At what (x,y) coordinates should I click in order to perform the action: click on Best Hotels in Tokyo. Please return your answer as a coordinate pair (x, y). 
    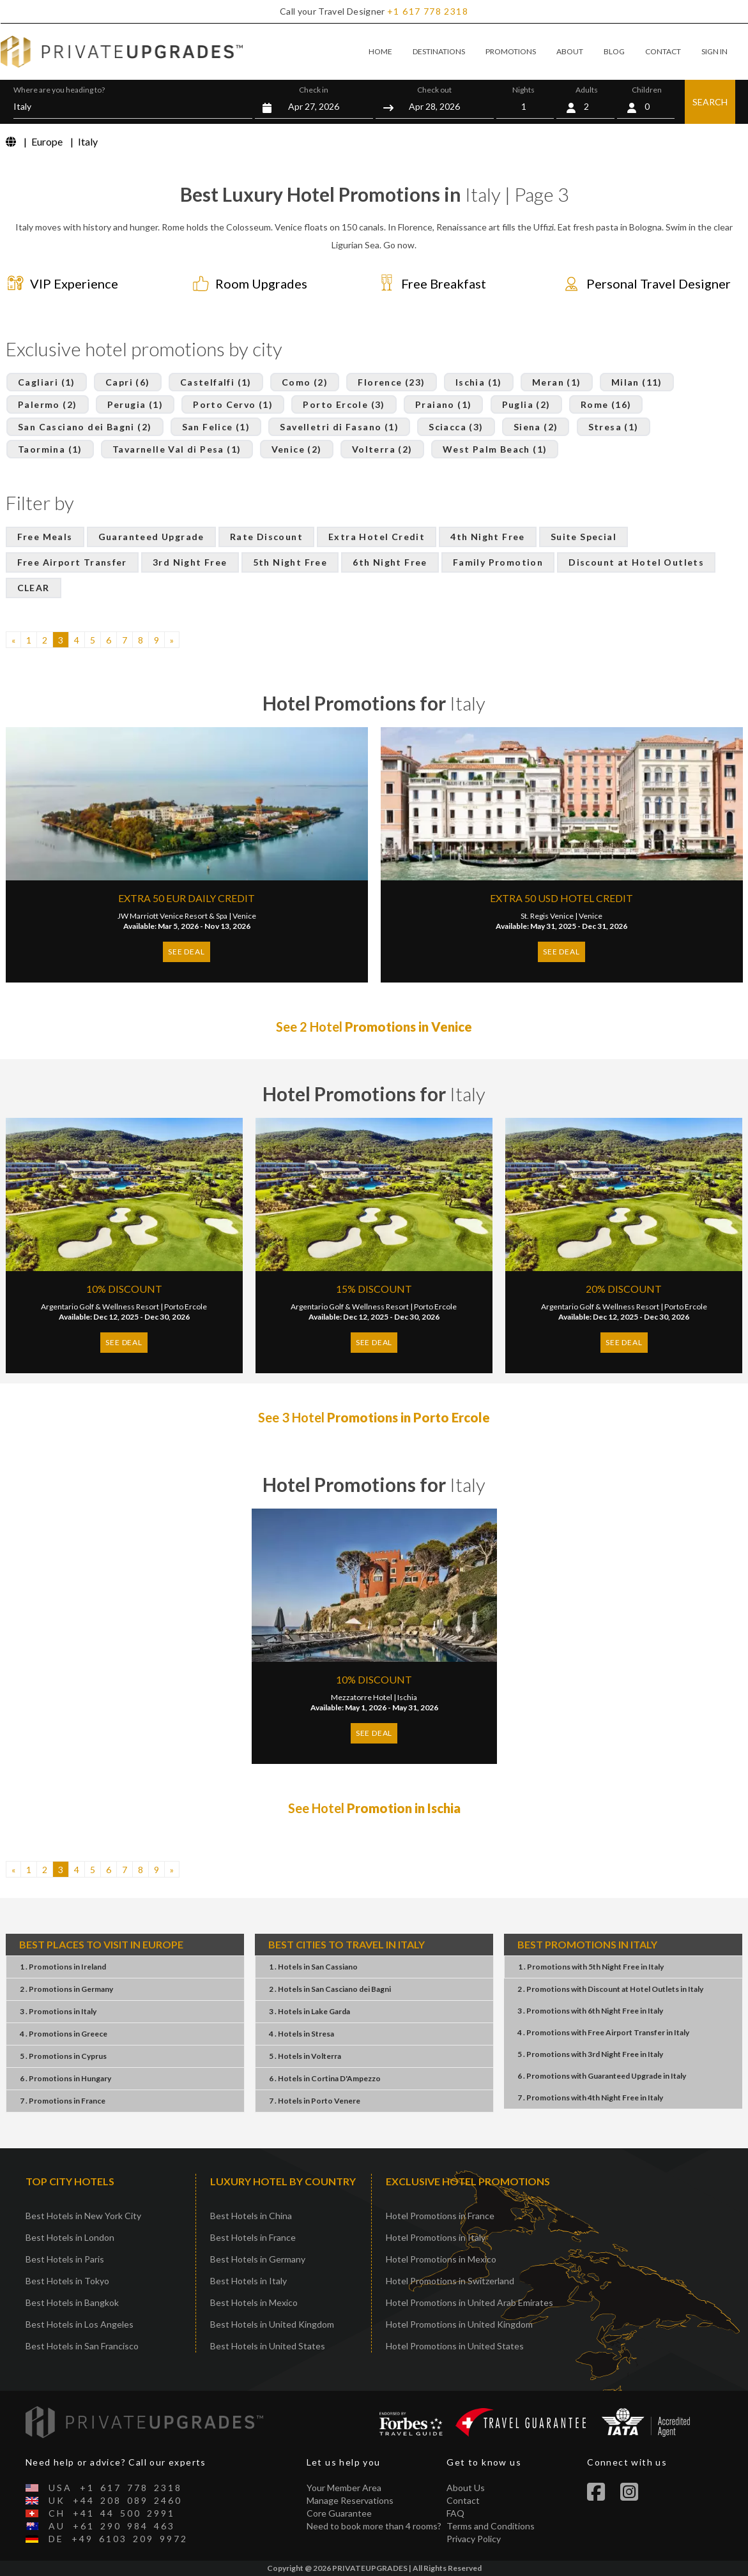
    Looking at the image, I should click on (67, 2280).